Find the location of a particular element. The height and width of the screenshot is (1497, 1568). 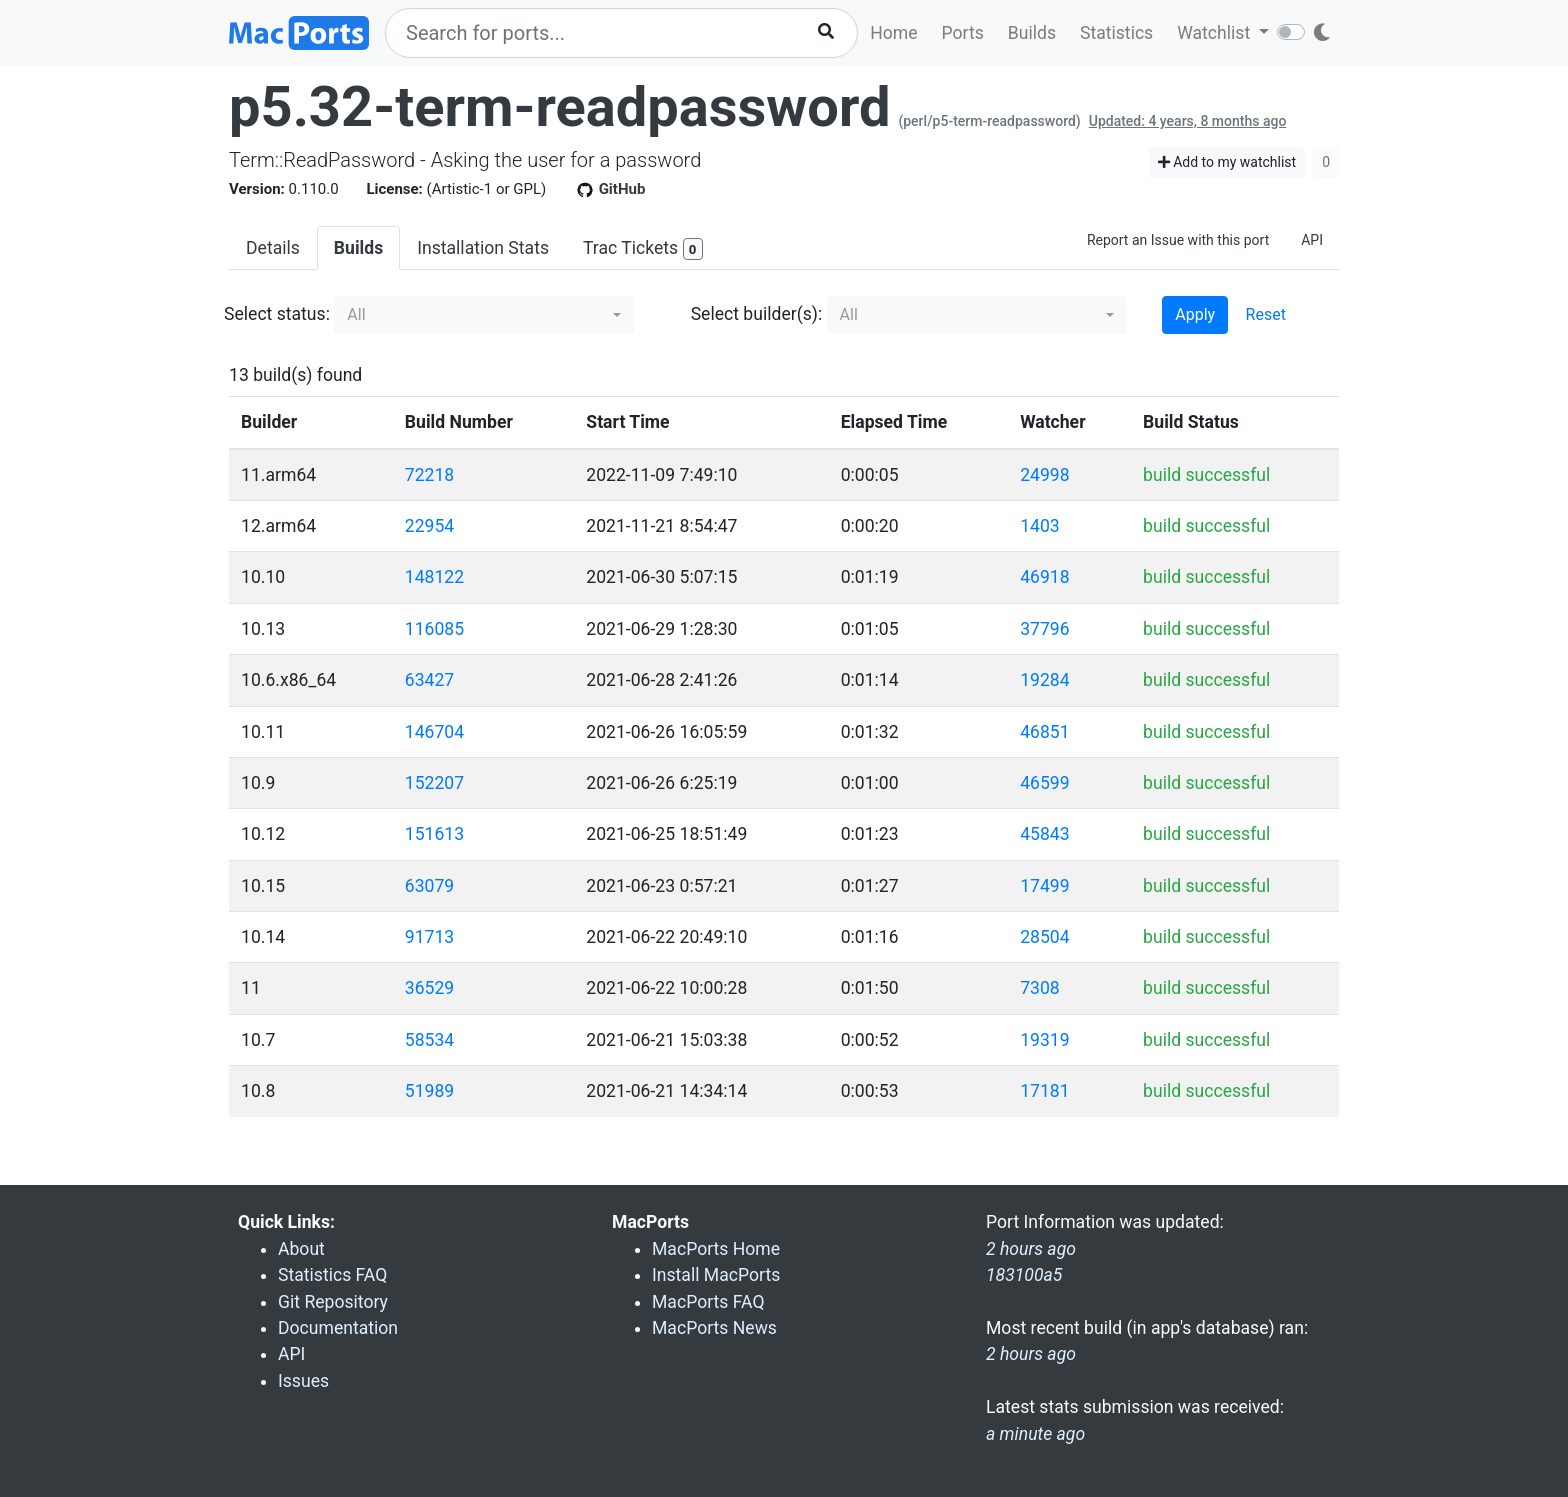

p5.32-term-readpassword is located at coordinates (559, 107).